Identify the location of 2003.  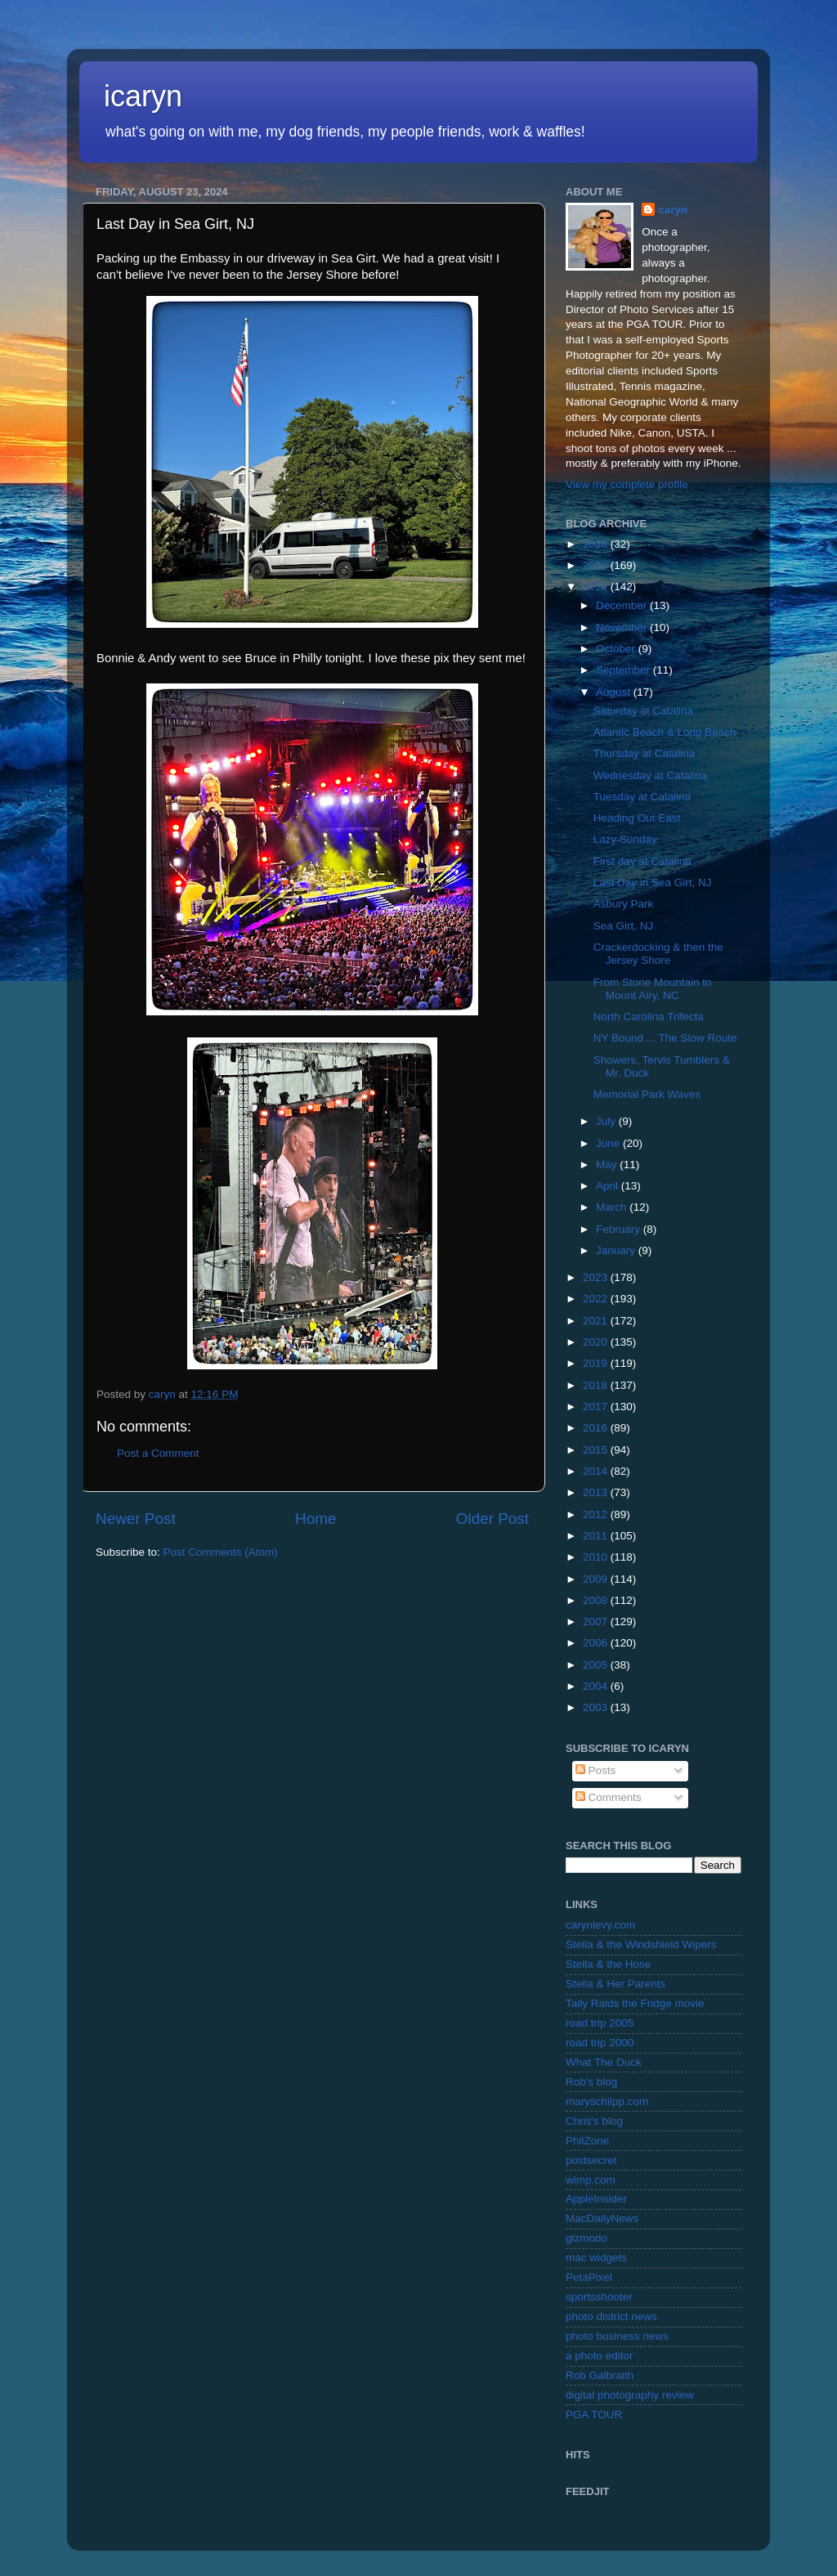
(597, 1707).